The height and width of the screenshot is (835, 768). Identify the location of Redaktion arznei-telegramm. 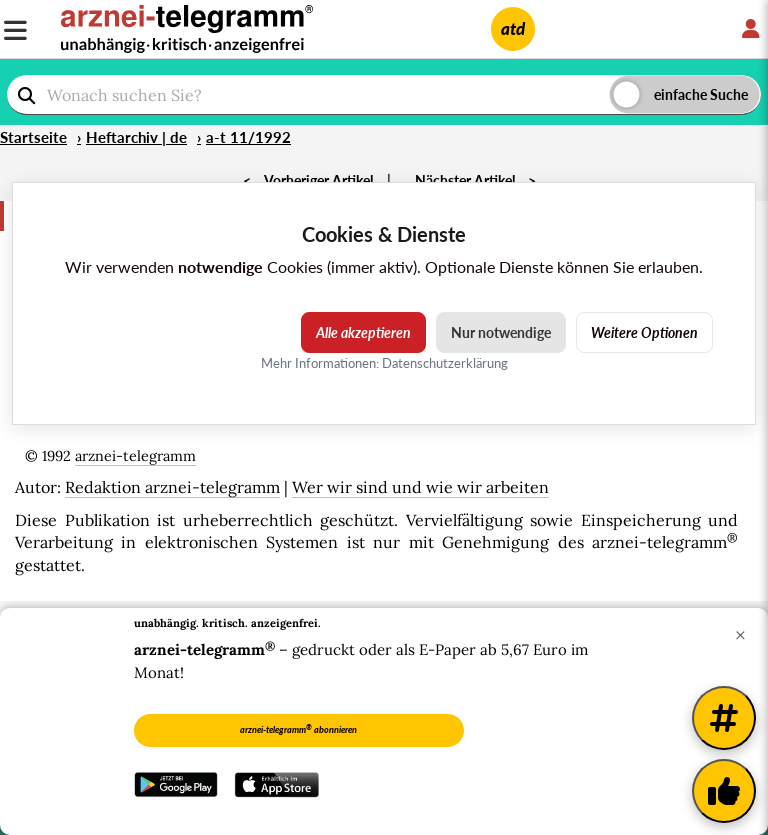
(172, 487).